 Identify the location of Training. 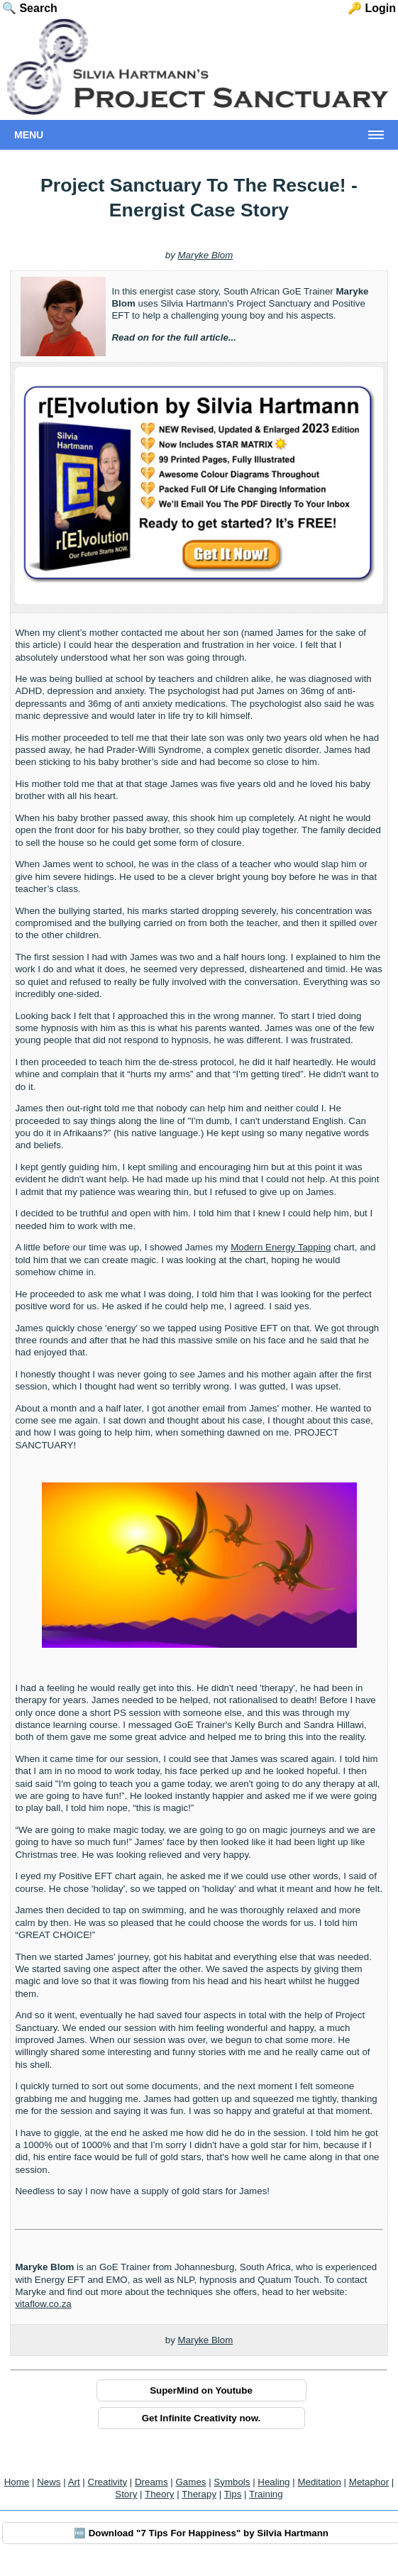
(266, 2494).